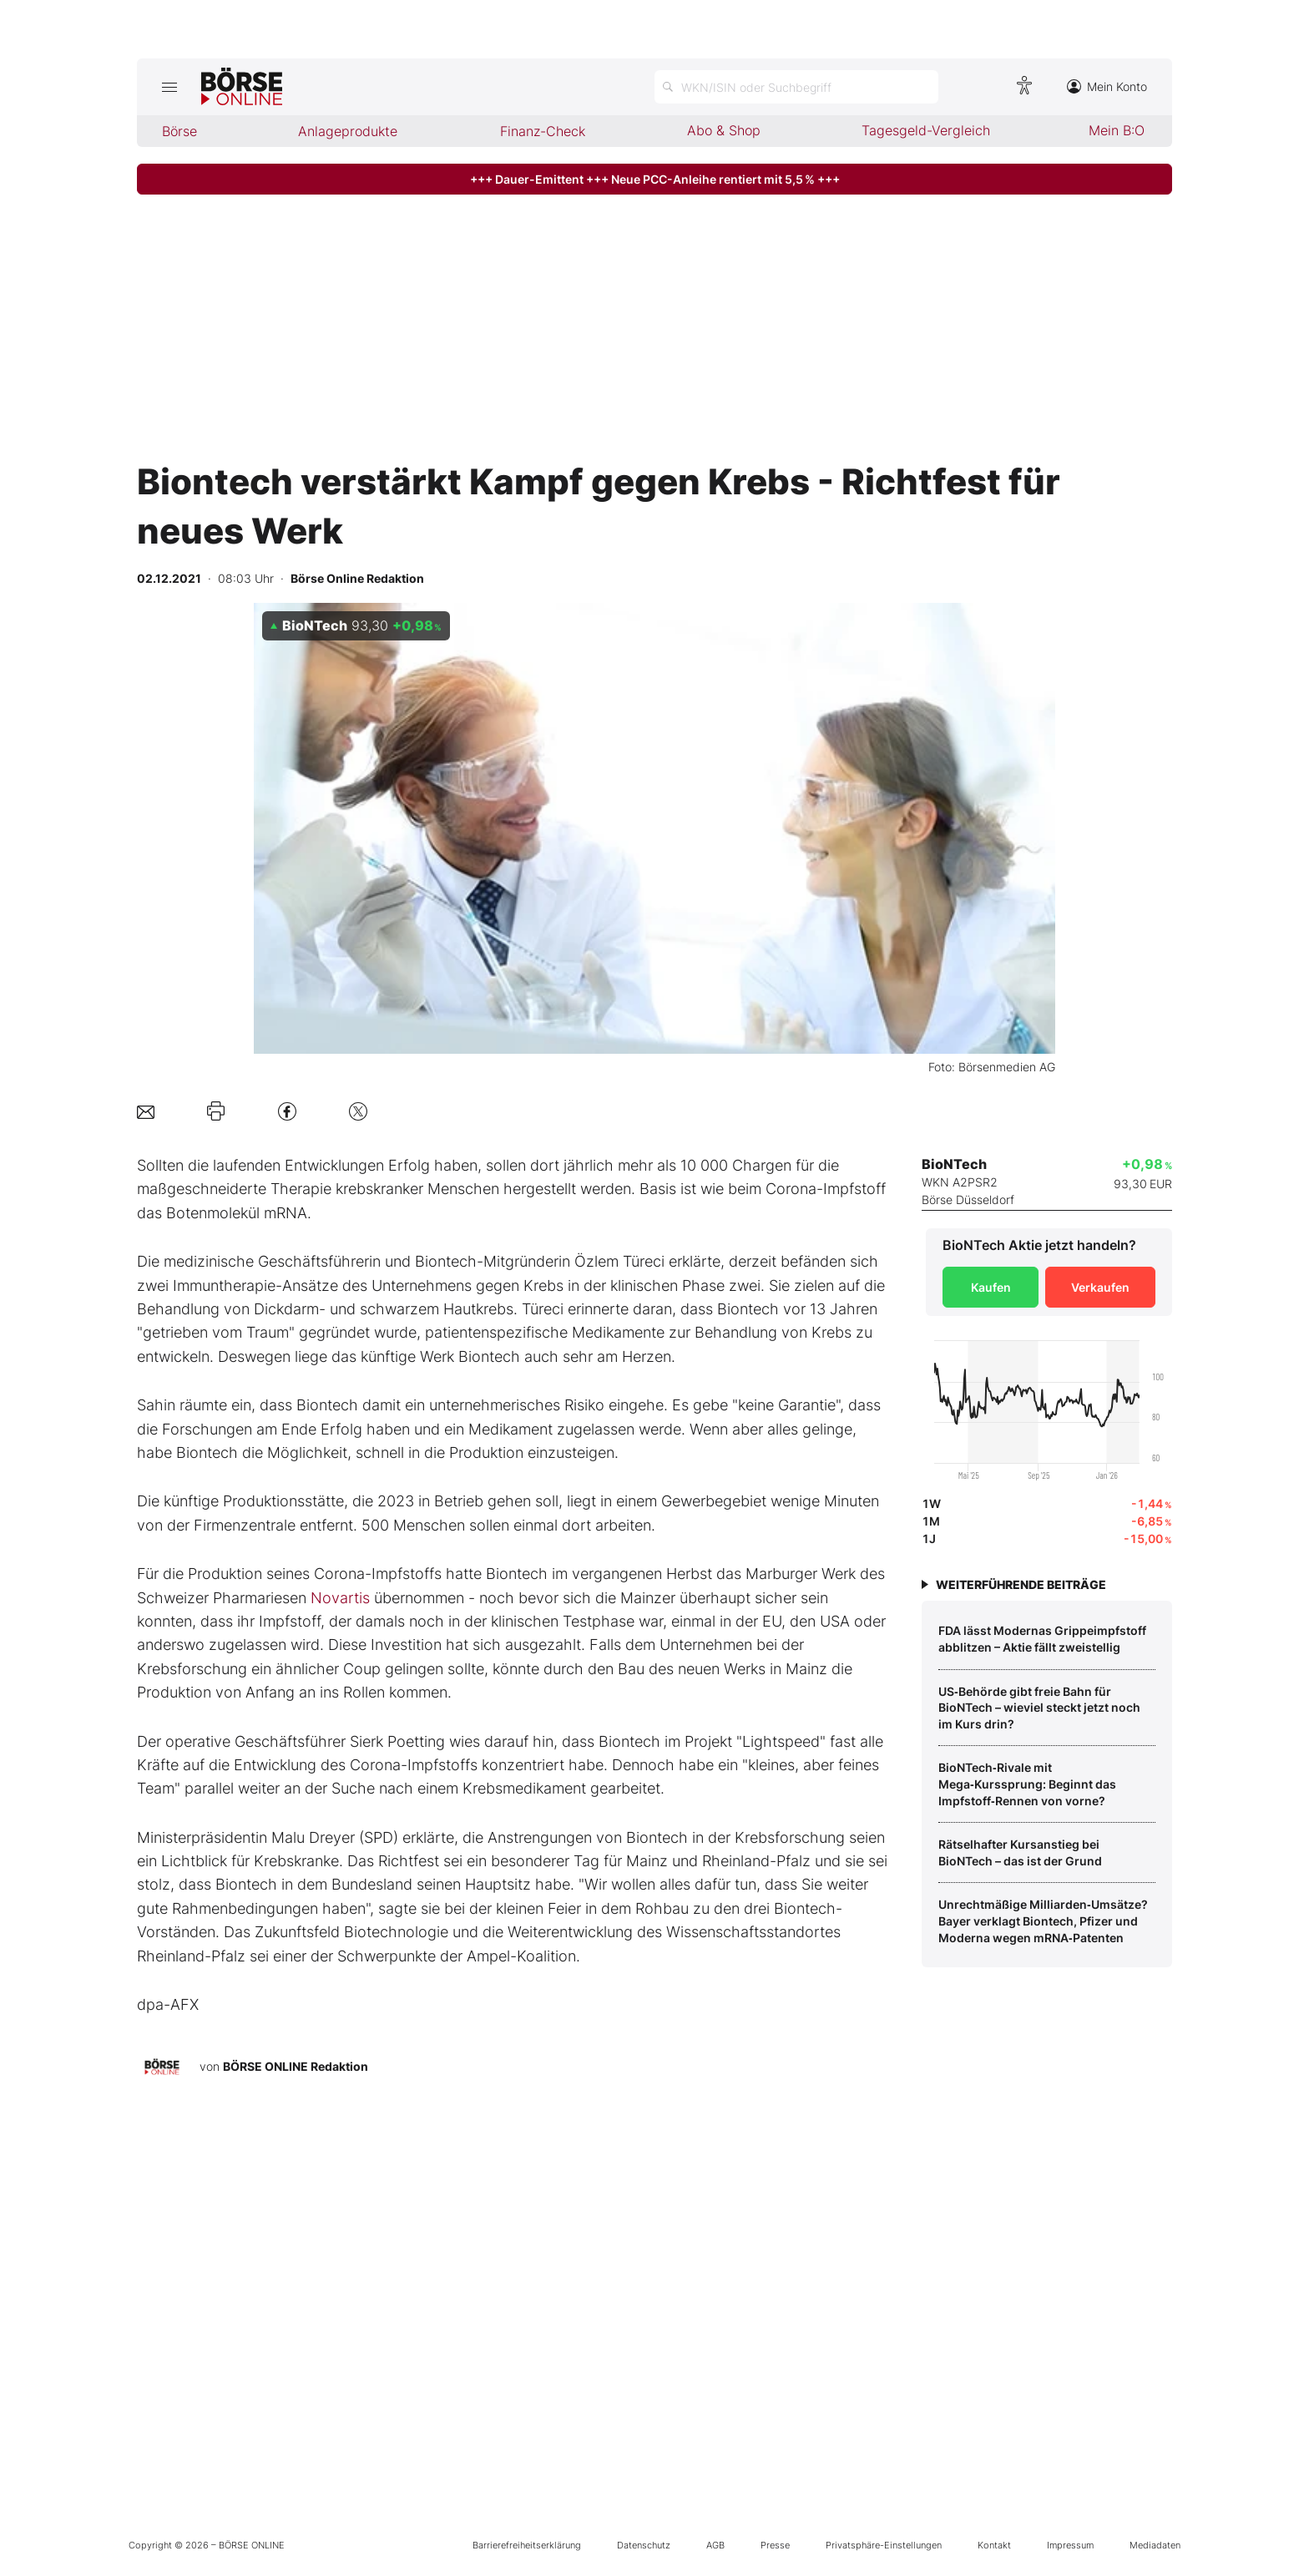 The width and height of the screenshot is (1309, 2576). What do you see at coordinates (926, 130) in the screenshot?
I see `Tagesgeld-Vergleich [menuitem]` at bounding box center [926, 130].